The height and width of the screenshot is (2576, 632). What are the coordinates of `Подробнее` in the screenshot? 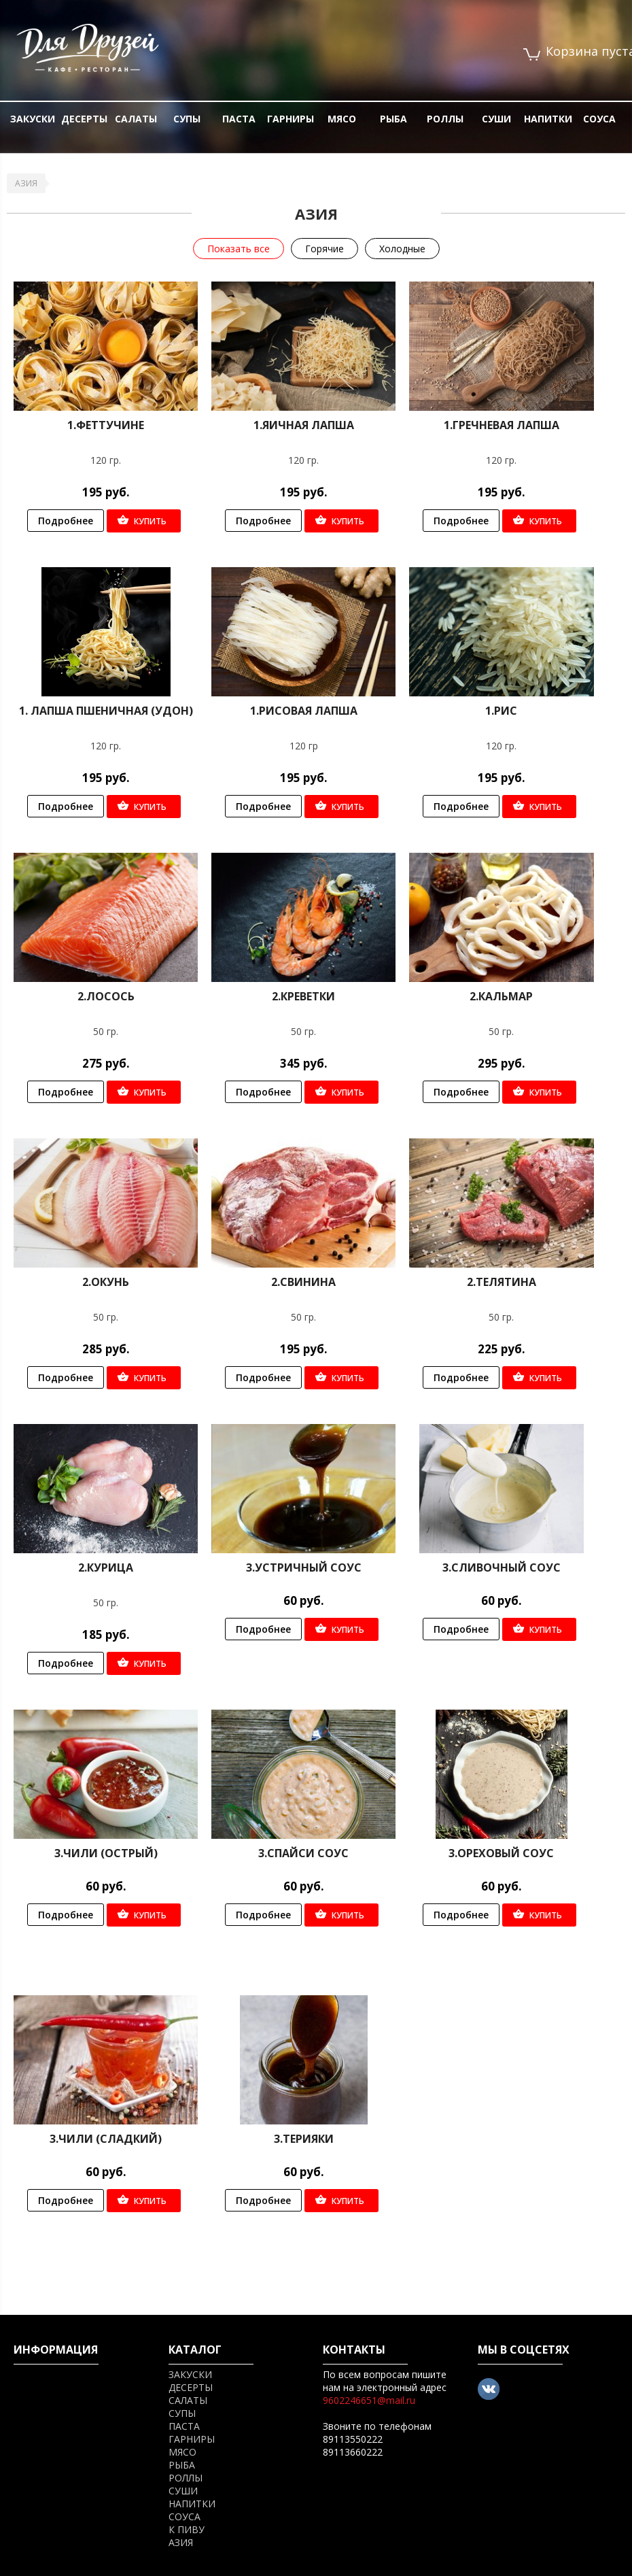 It's located at (65, 520).